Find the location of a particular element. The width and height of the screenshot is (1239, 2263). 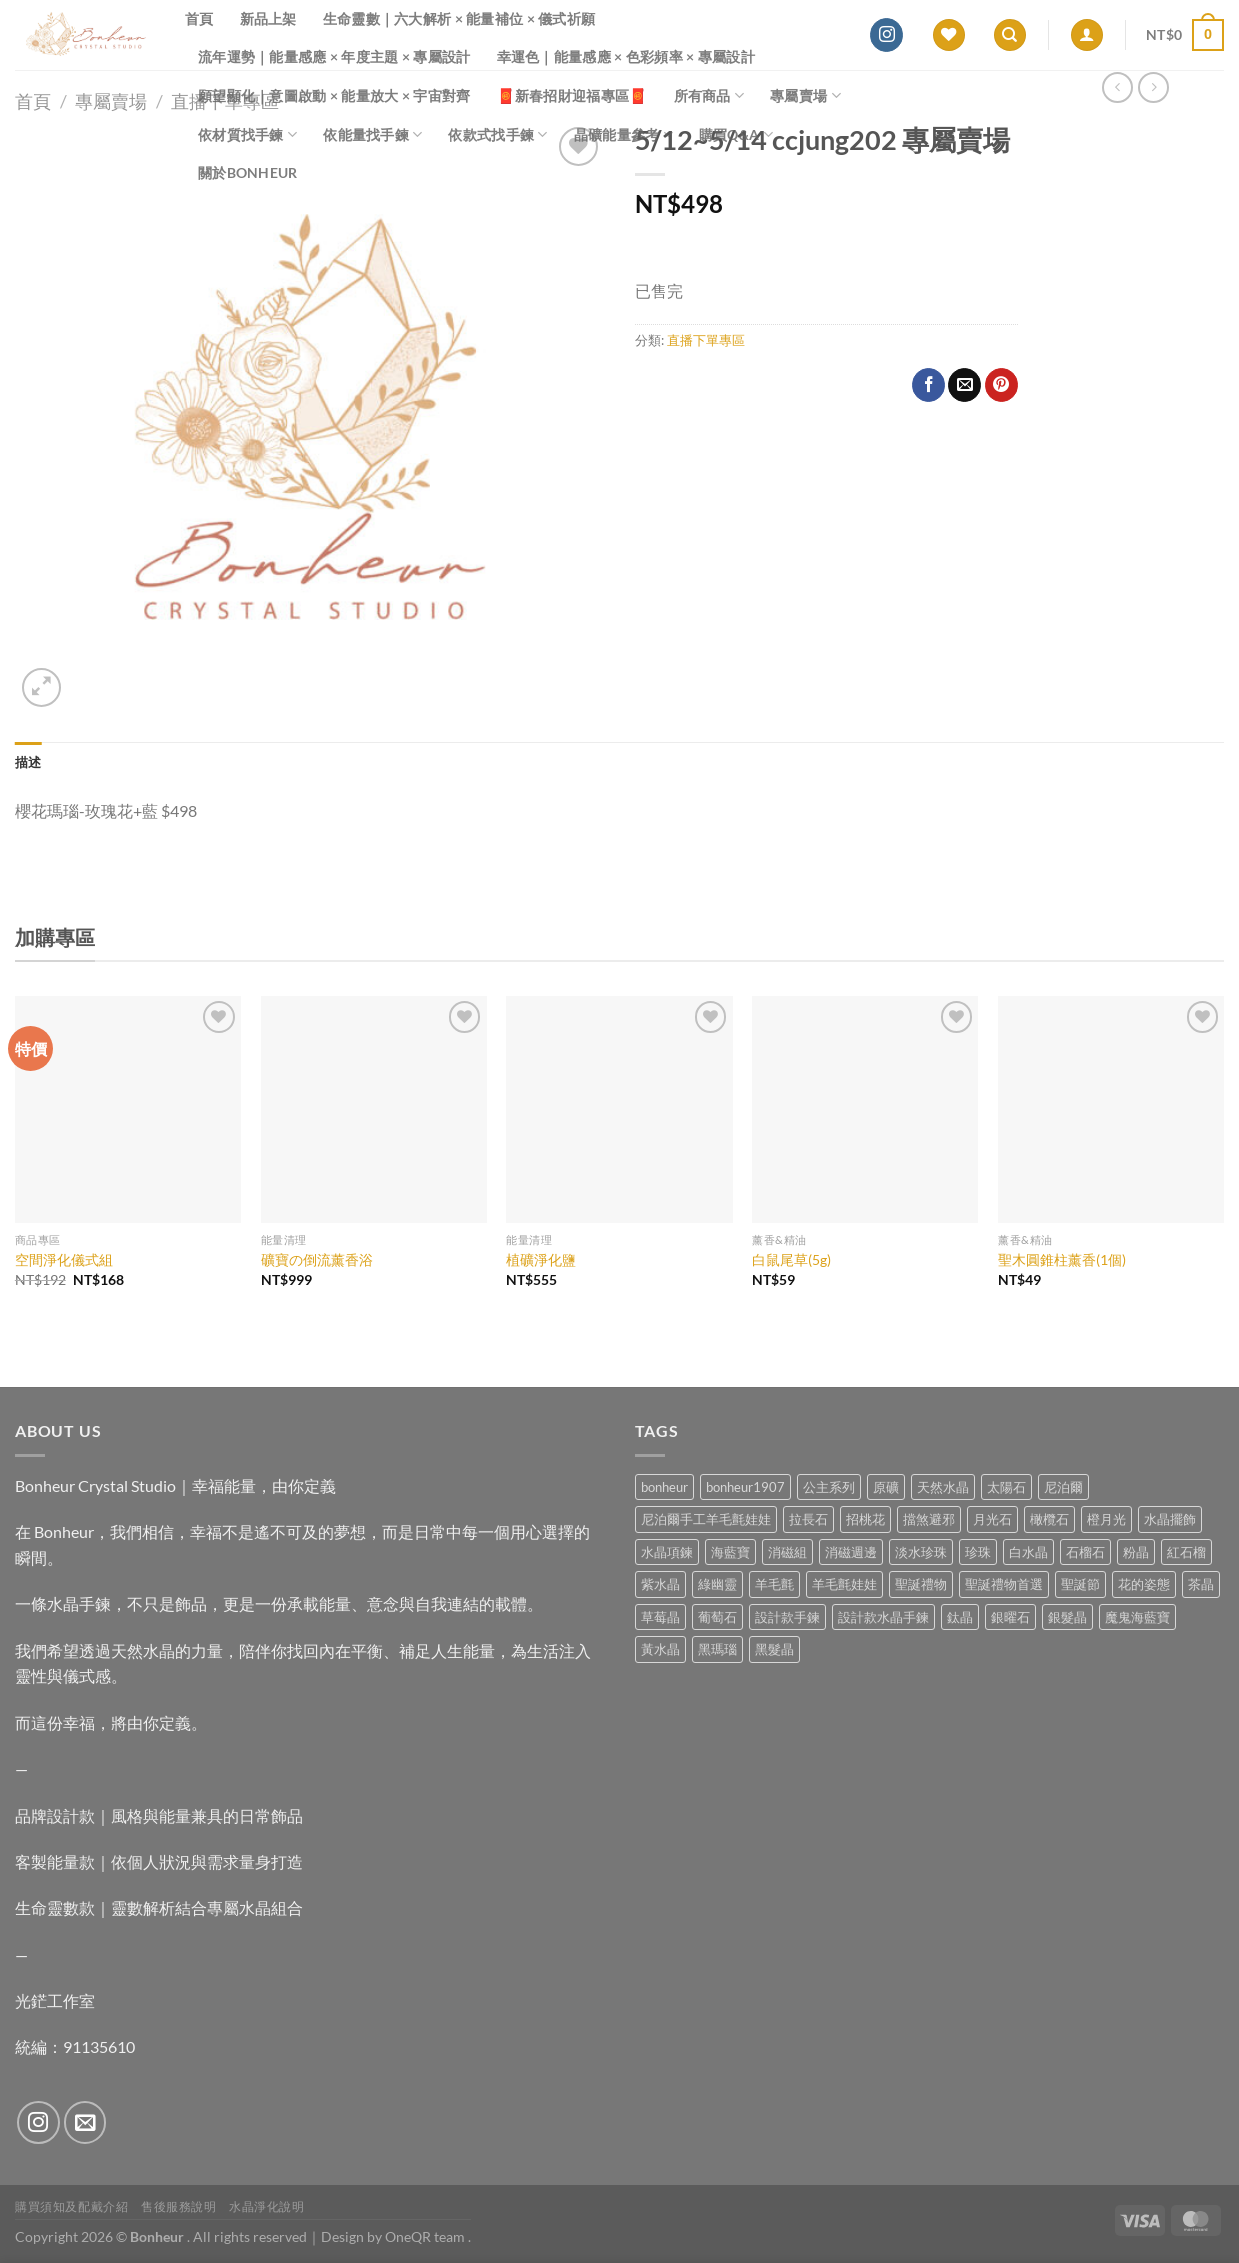

聖木圓錐柱薰香(1個) is located at coordinates (1062, 1259).